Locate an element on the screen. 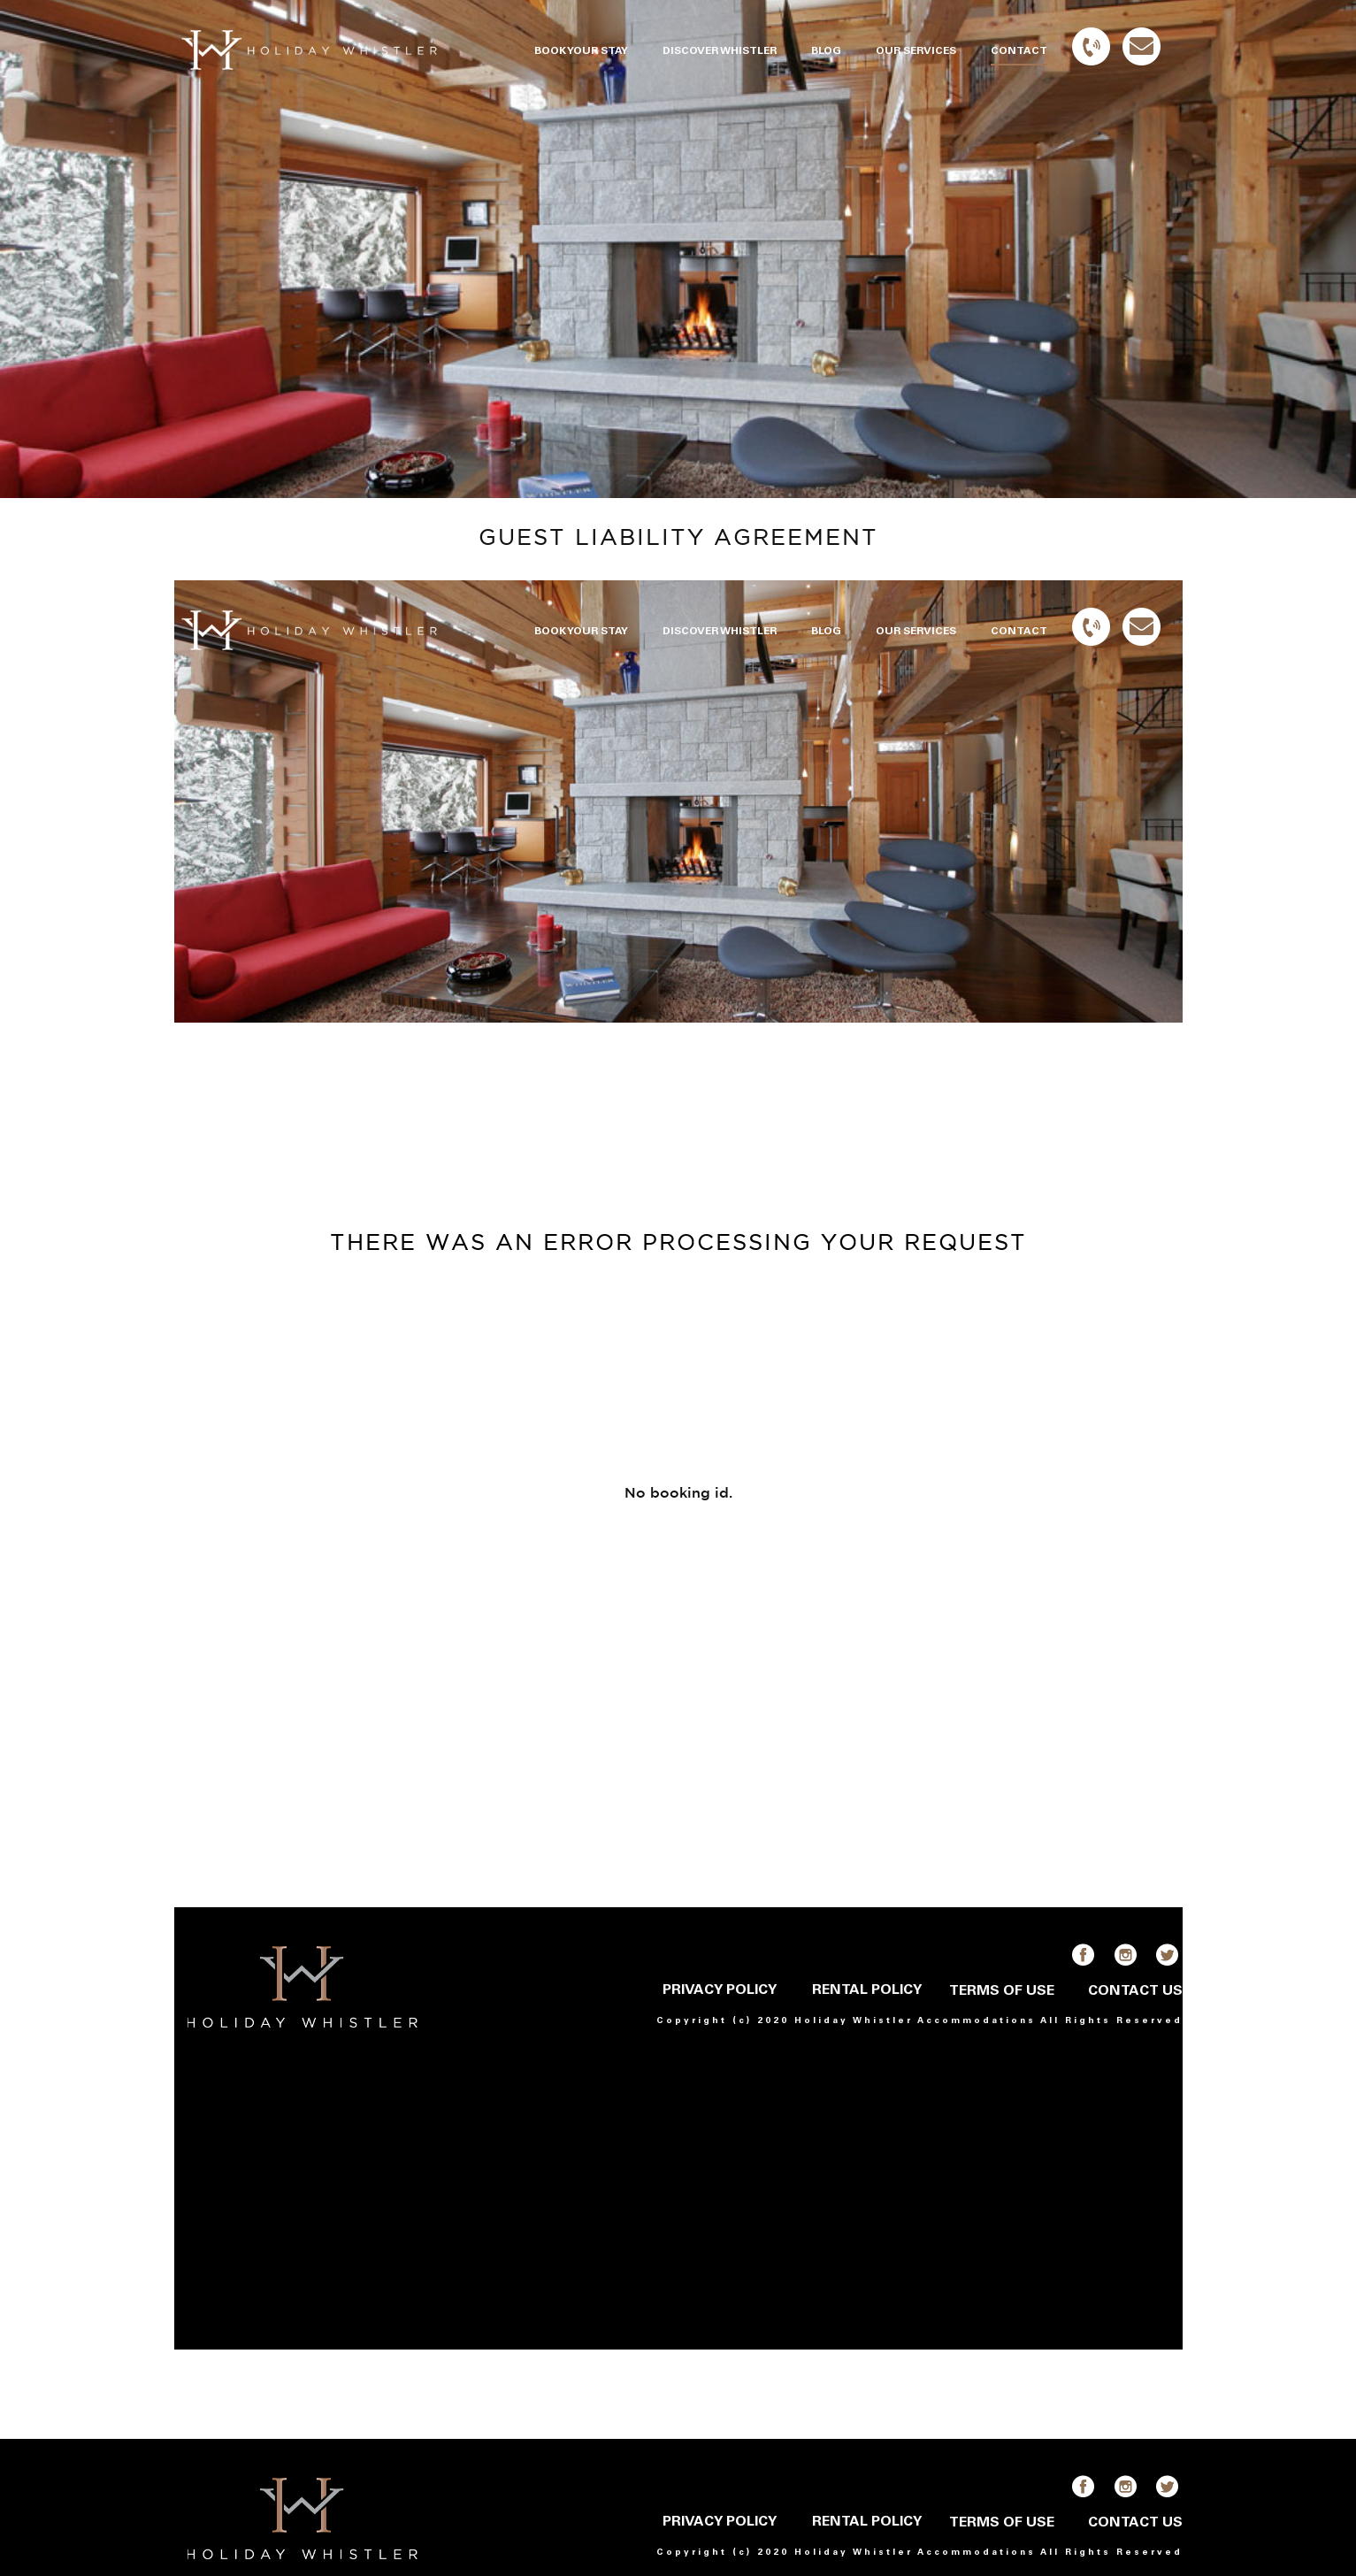  CONTACT is located at coordinates (1019, 51).